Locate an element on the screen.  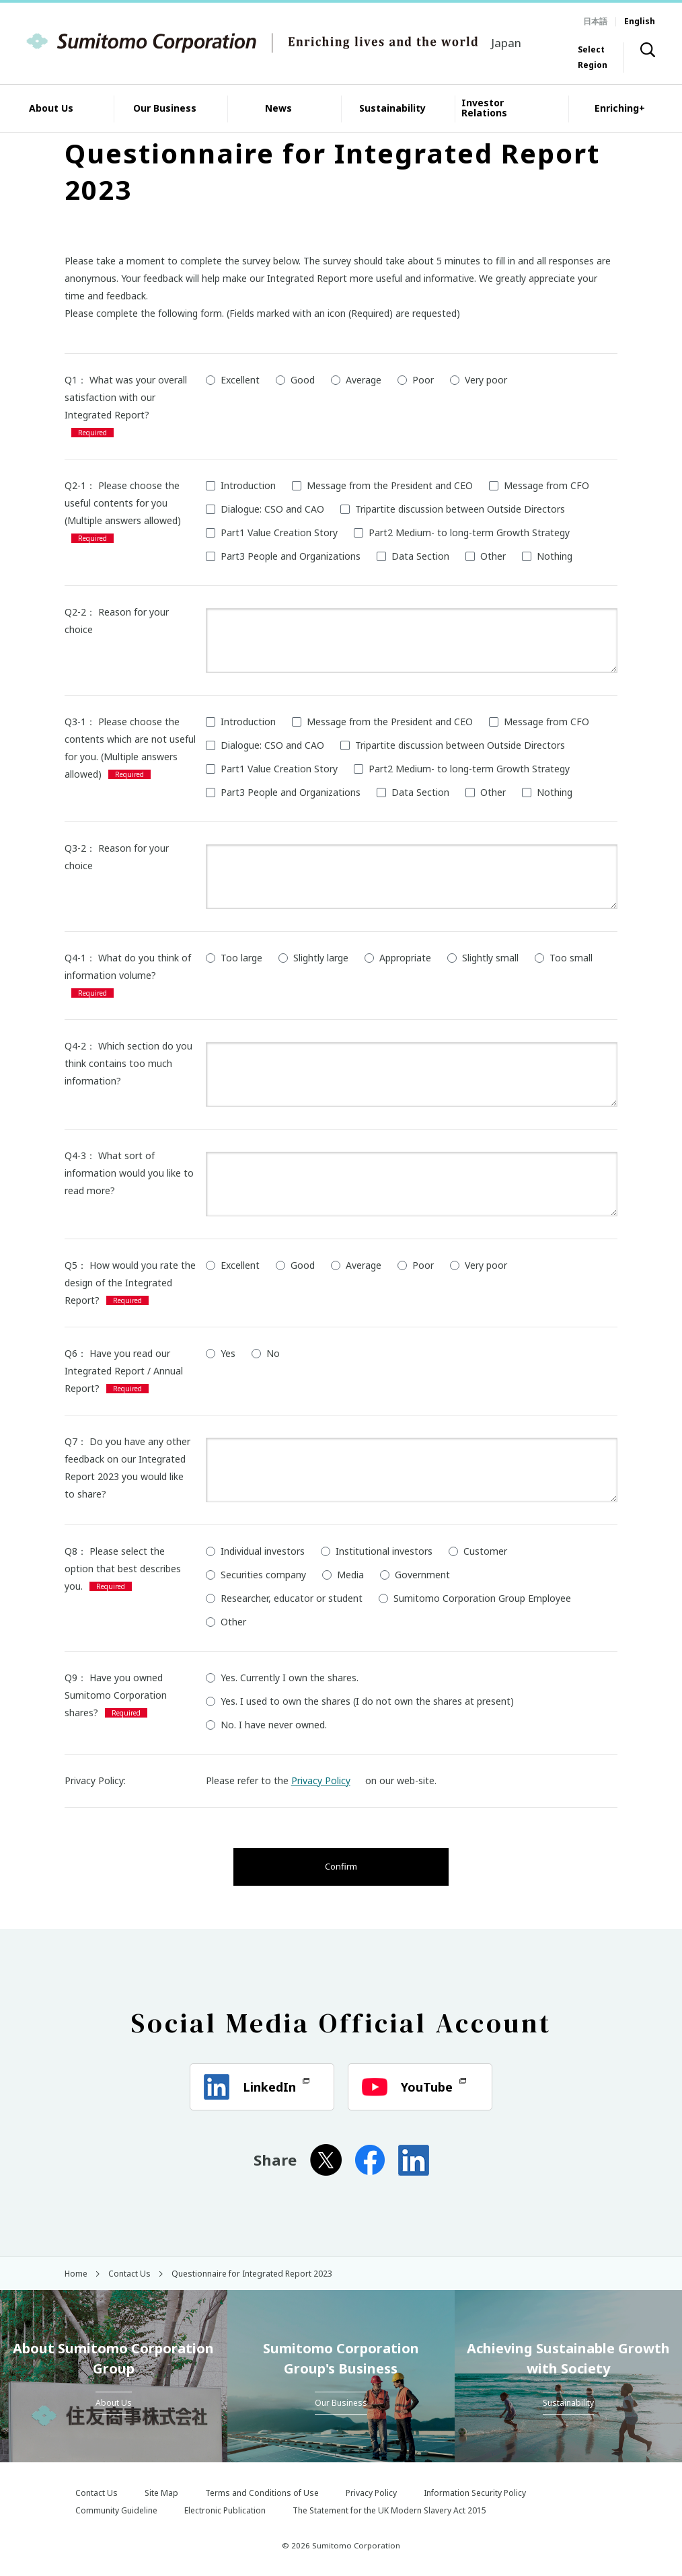
Very poor is located at coordinates (478, 379).